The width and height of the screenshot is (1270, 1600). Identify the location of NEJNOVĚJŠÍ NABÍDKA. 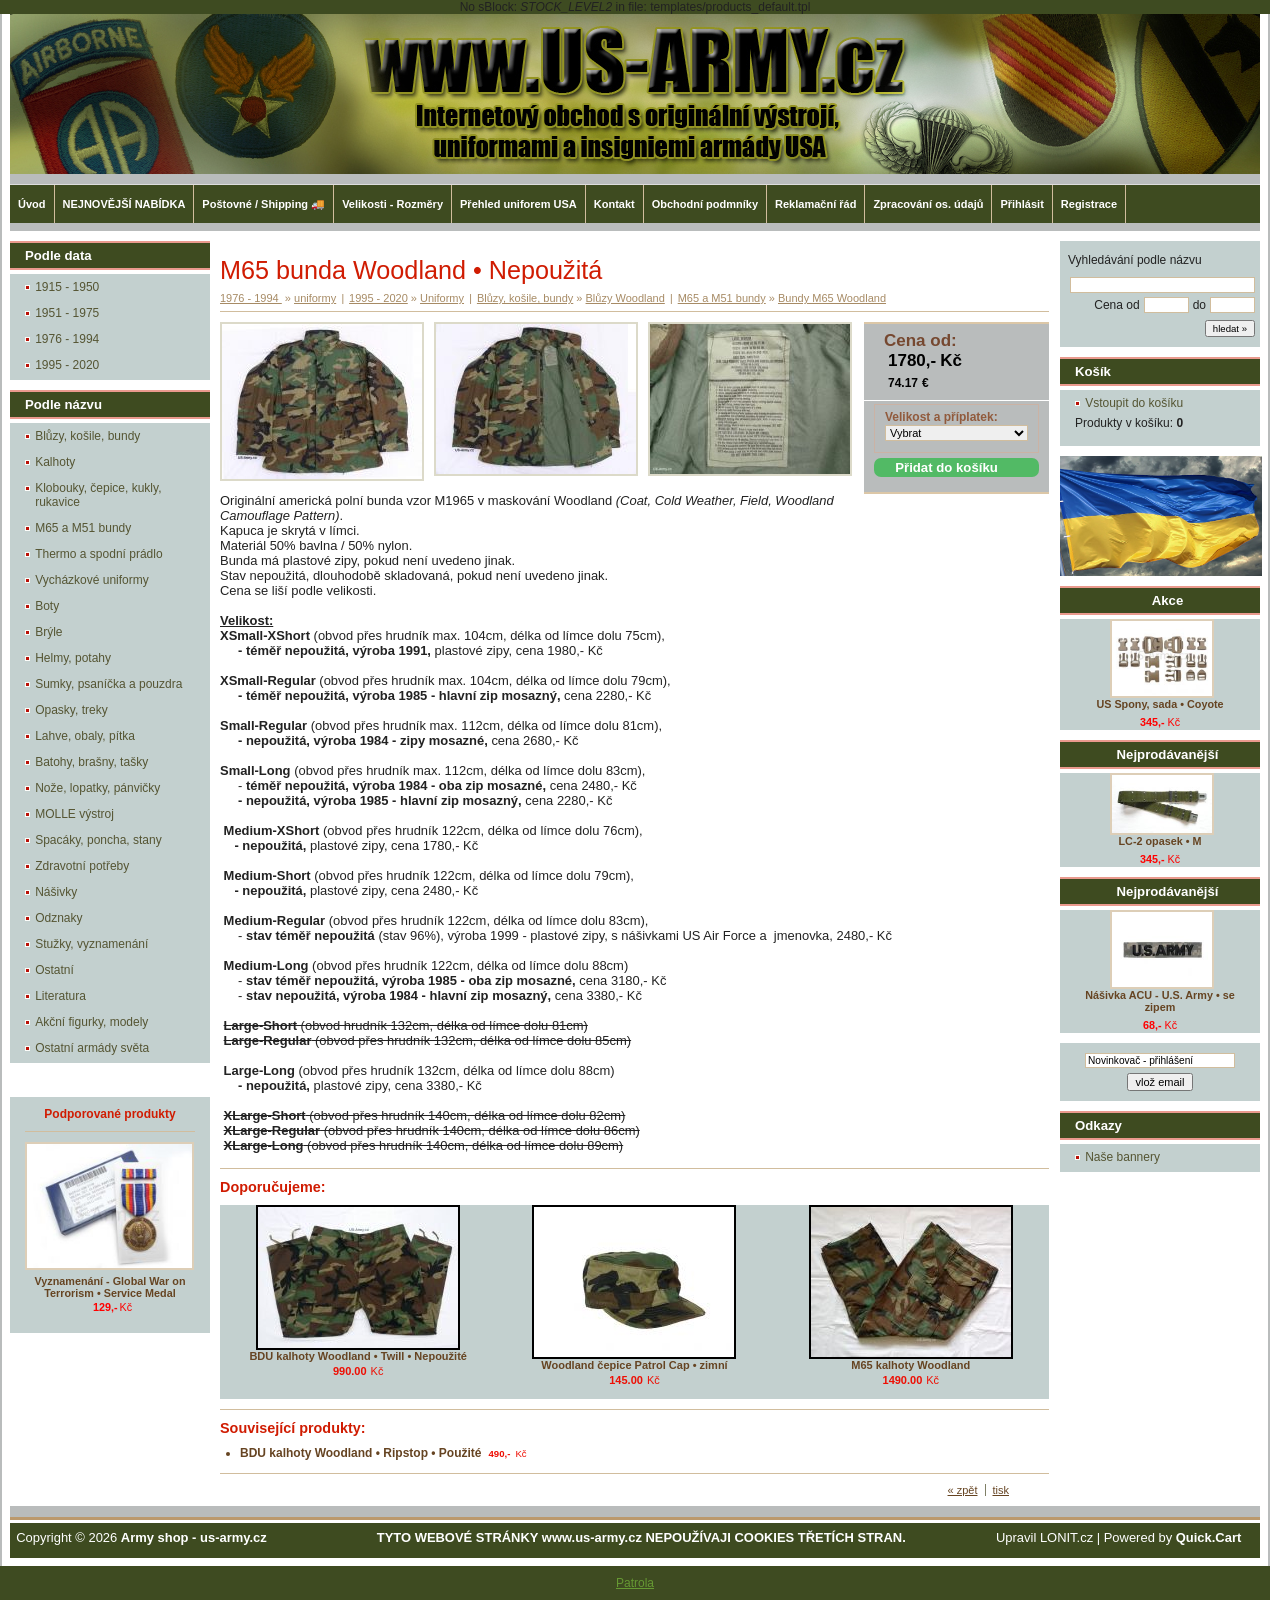
(124, 204).